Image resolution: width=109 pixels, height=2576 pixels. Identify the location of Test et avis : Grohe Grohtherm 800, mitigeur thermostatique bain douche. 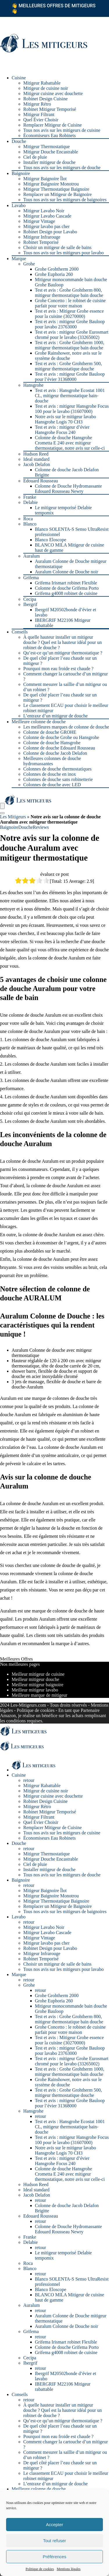
(69, 293).